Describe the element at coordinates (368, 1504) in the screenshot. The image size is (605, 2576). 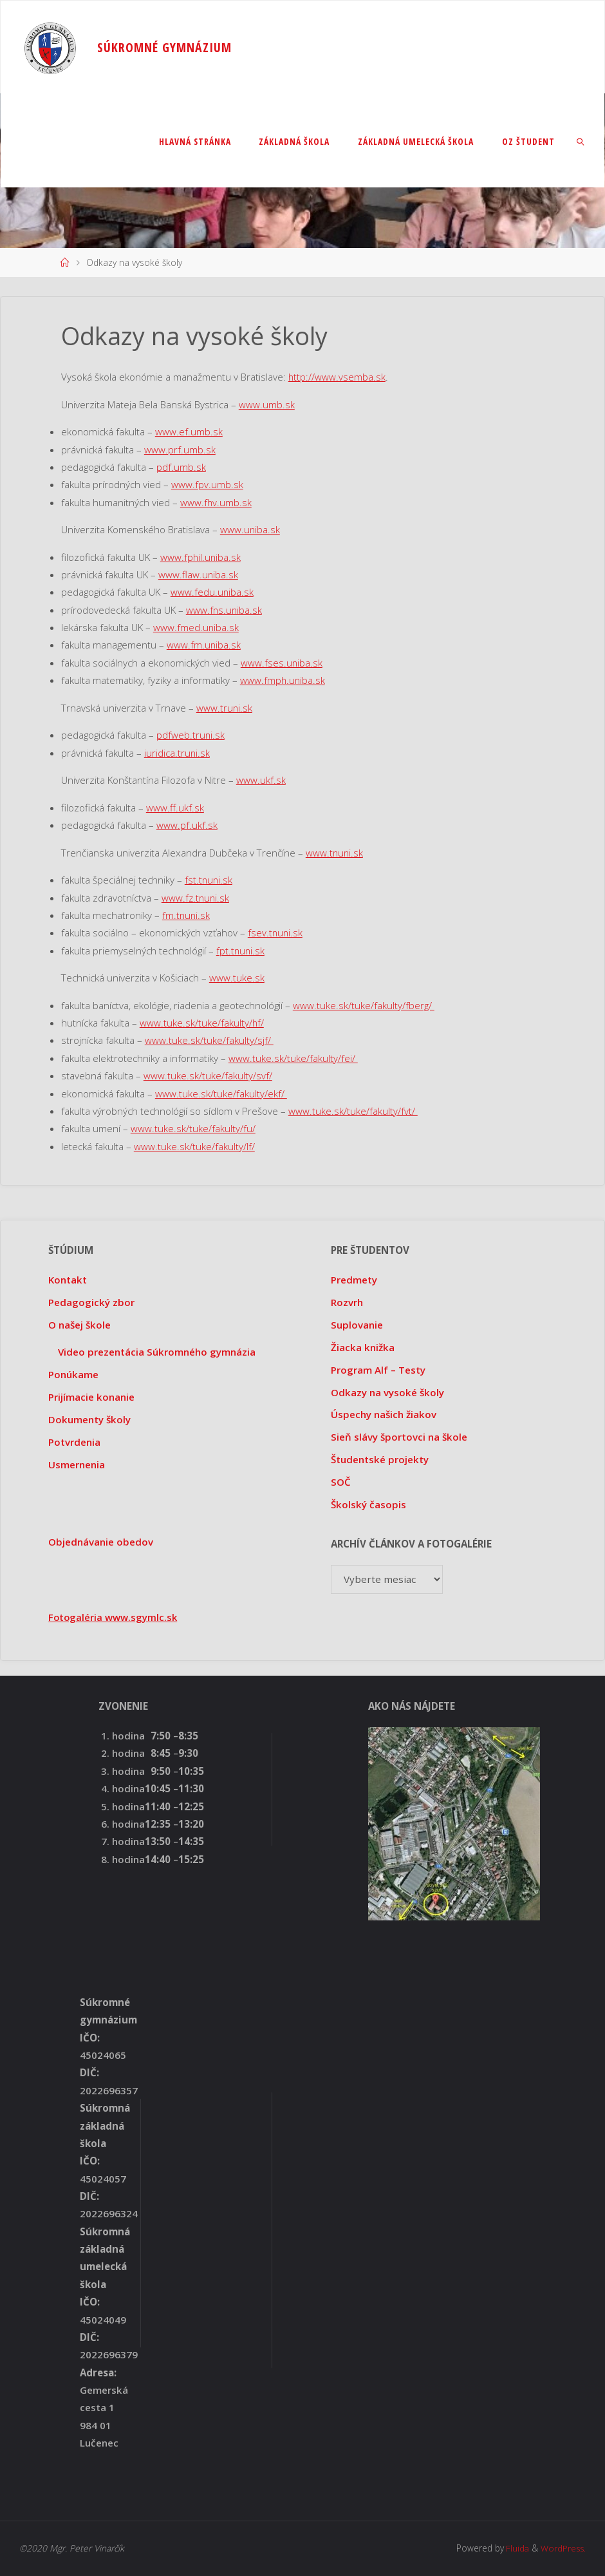
I see `Školský časopis` at that location.